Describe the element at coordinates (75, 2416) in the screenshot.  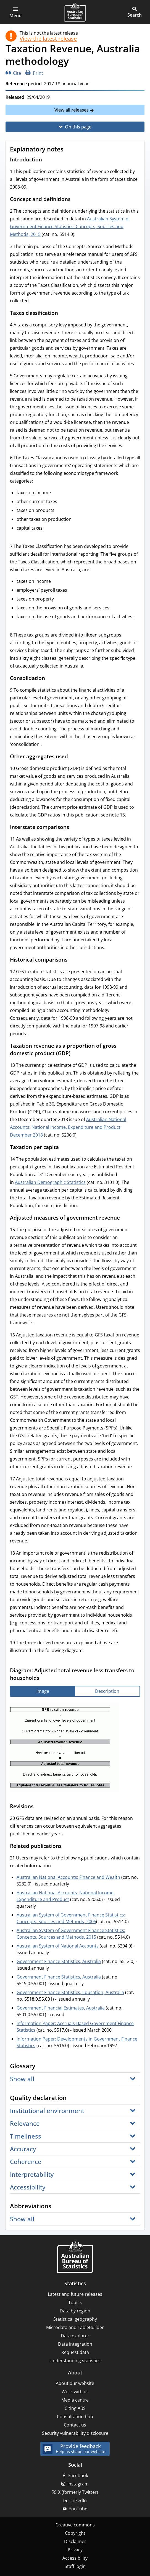
I see `Consultation hub` at that location.